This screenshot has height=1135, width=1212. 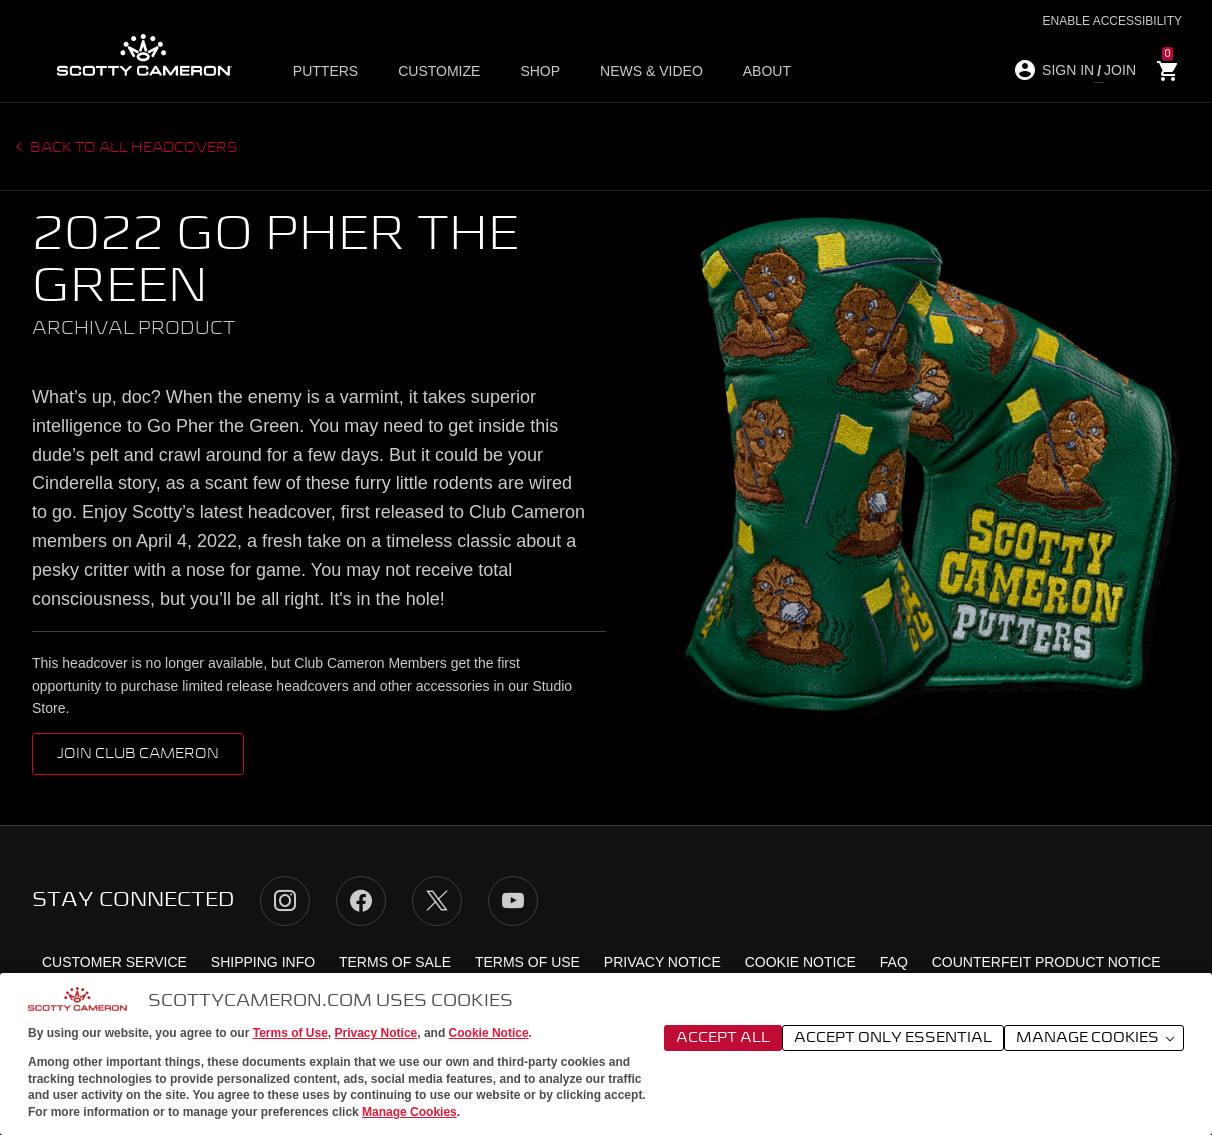 I want to click on Privacy Notice, so click(x=376, y=1033).